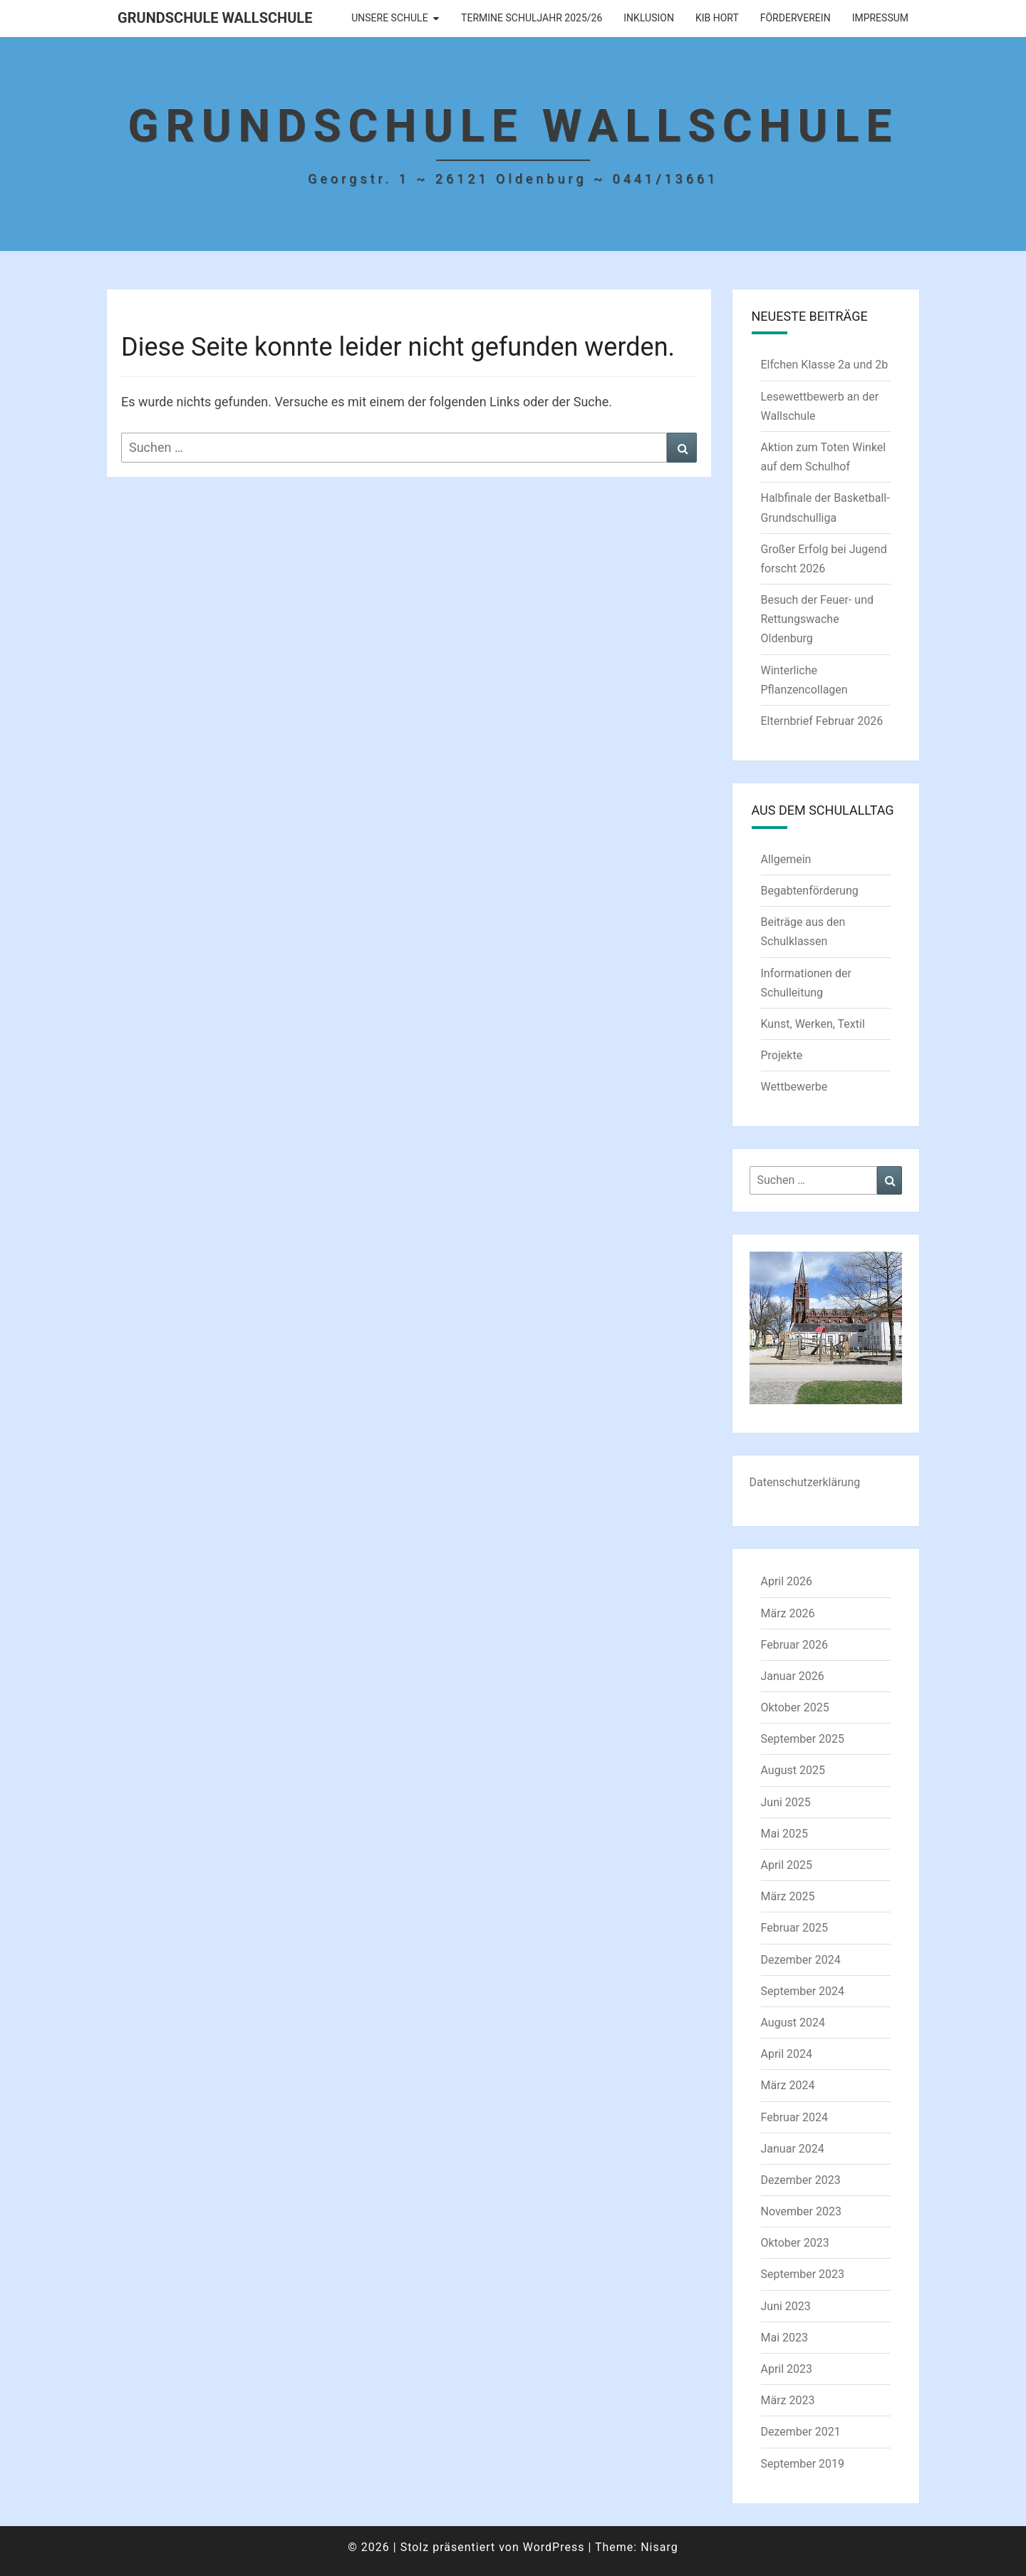  I want to click on Inklusion, so click(648, 18).